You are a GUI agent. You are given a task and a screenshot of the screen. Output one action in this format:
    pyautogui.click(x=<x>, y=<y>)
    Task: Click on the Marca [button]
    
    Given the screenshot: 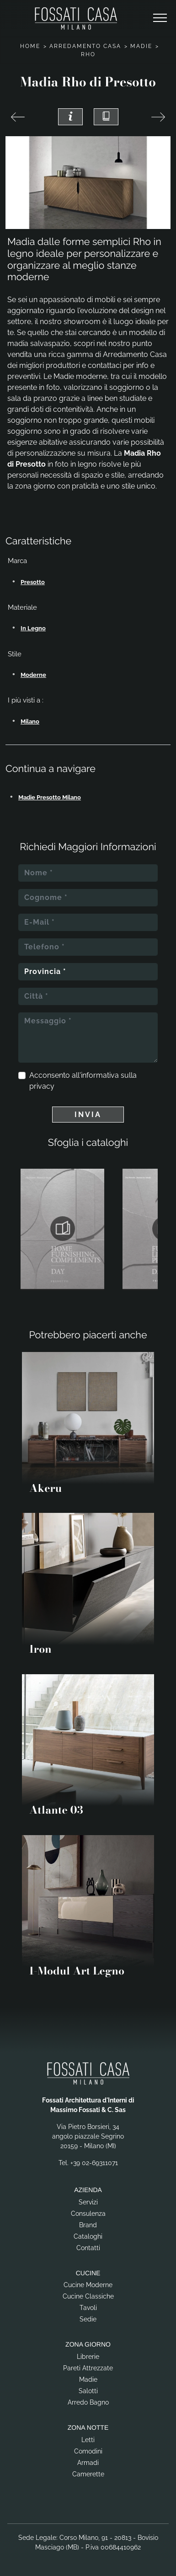 What is the action you would take?
    pyautogui.click(x=17, y=561)
    